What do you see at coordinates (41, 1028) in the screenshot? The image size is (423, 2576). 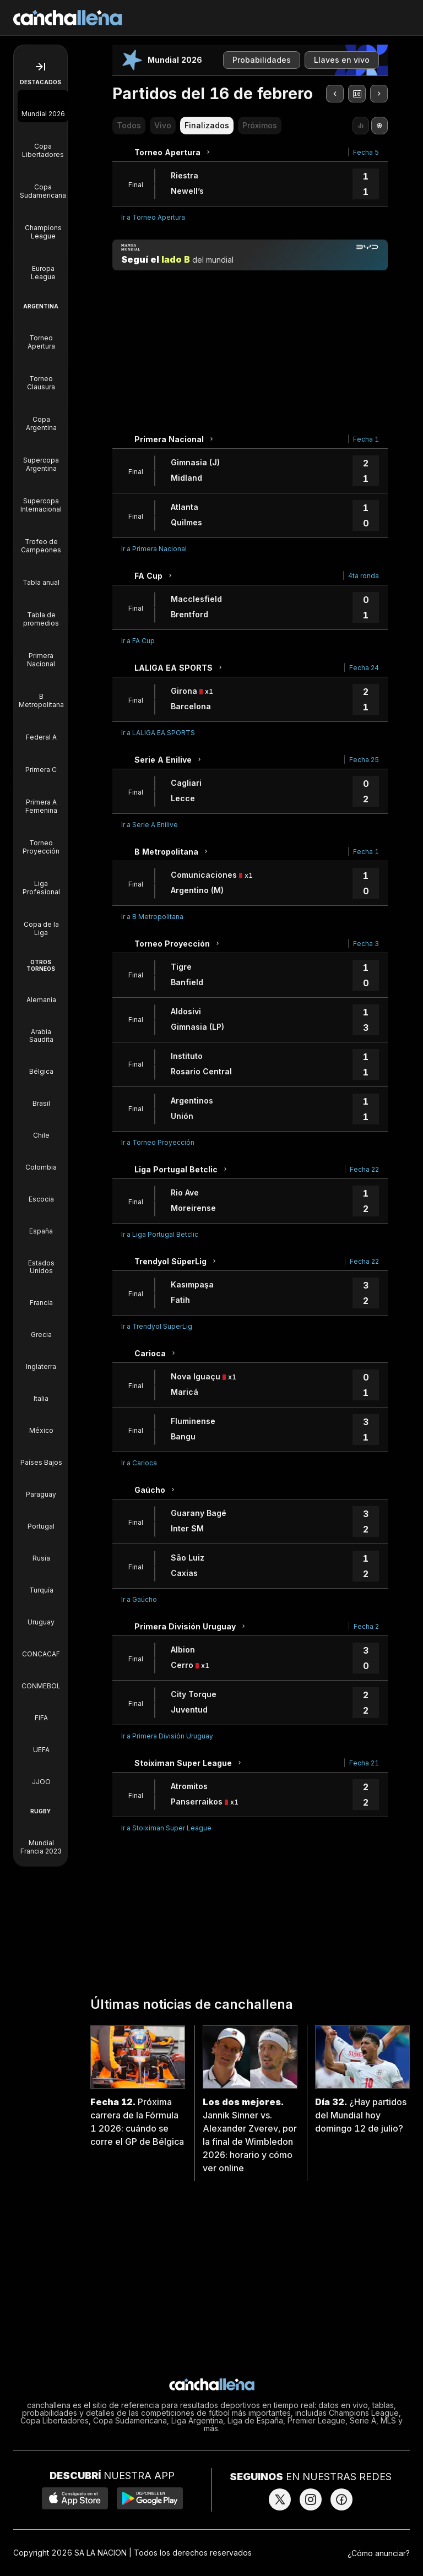 I see `[Torneos de Arabia Saudita]` at bounding box center [41, 1028].